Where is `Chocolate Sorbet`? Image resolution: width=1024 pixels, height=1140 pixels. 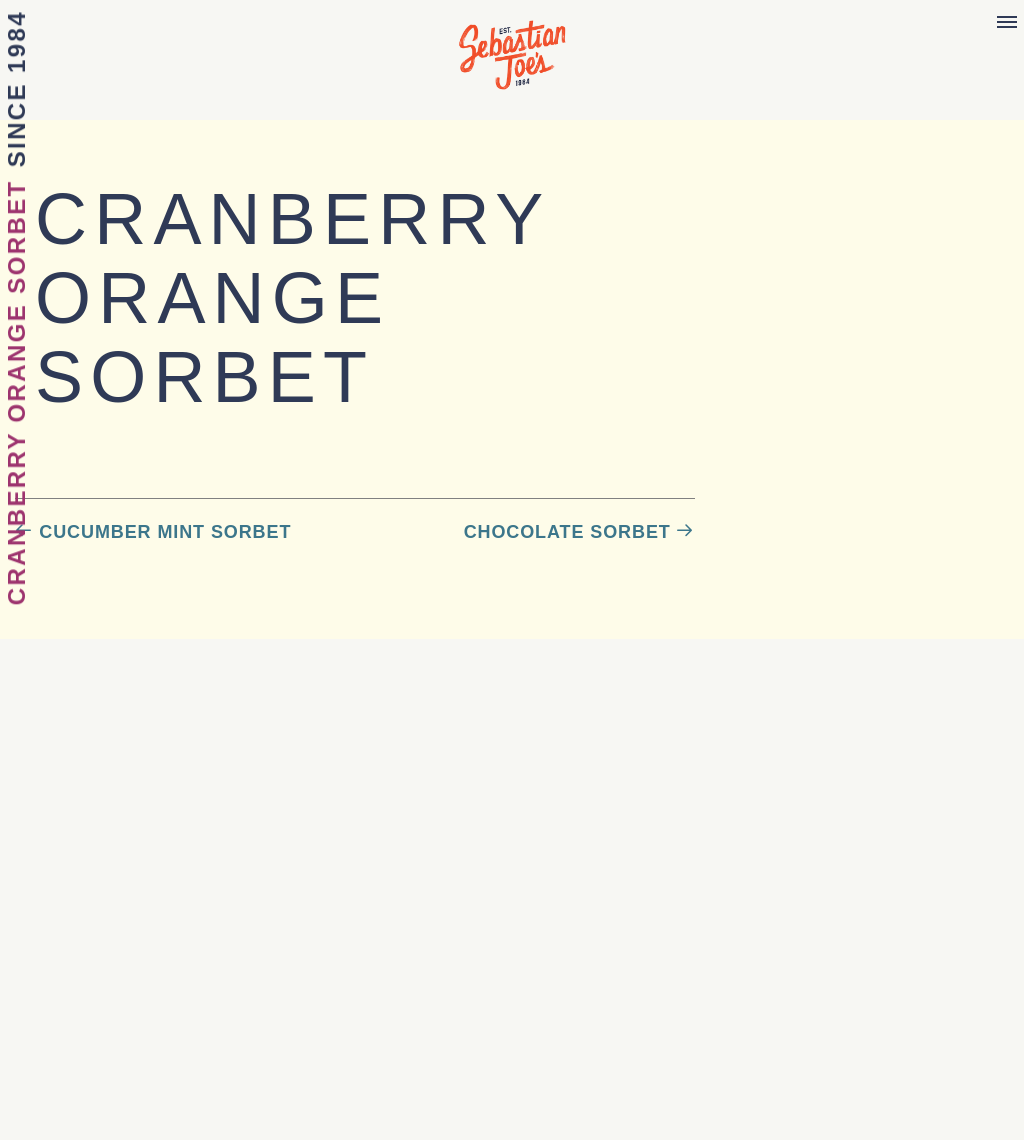 Chocolate Sorbet is located at coordinates (567, 532).